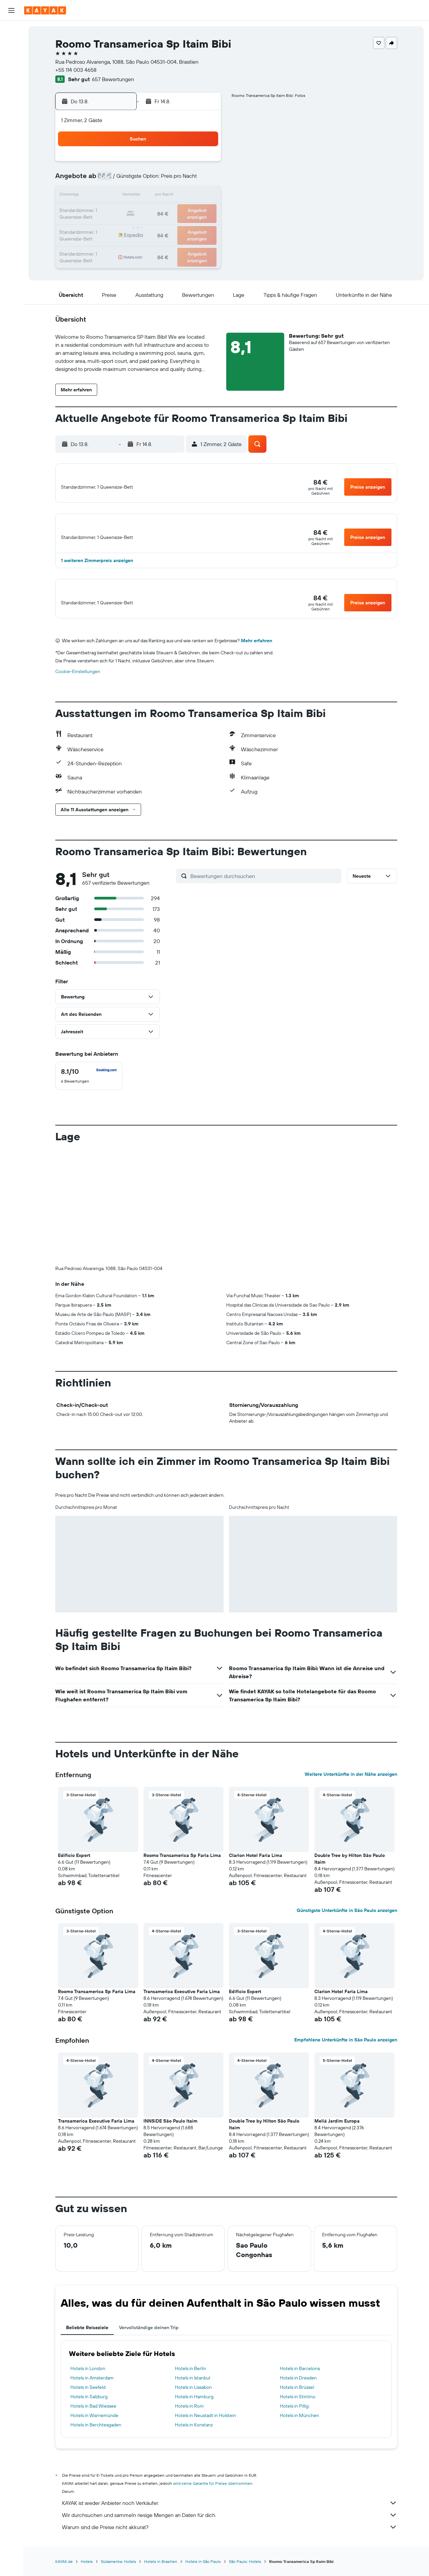  Describe the element at coordinates (87, 2339) in the screenshot. I see `Beliebte Reiseziele [tab]` at that location.